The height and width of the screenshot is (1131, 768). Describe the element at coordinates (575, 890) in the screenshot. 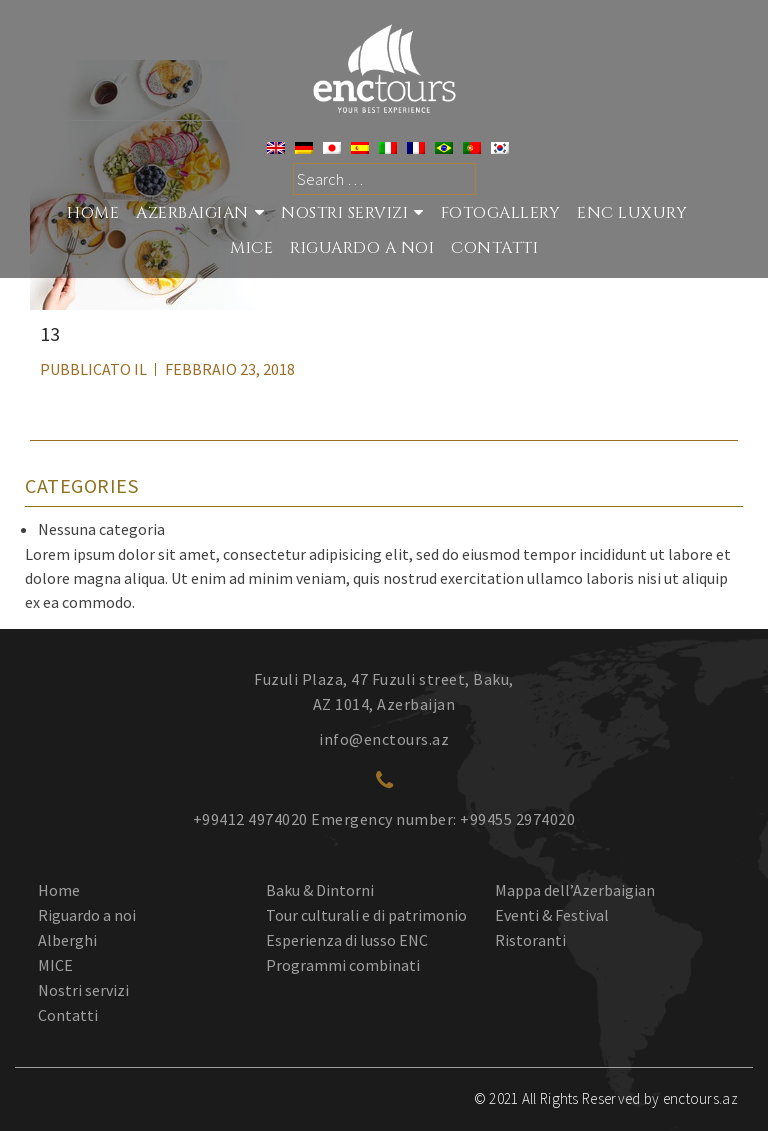

I see `Mappa dell’Azerbaigian` at that location.